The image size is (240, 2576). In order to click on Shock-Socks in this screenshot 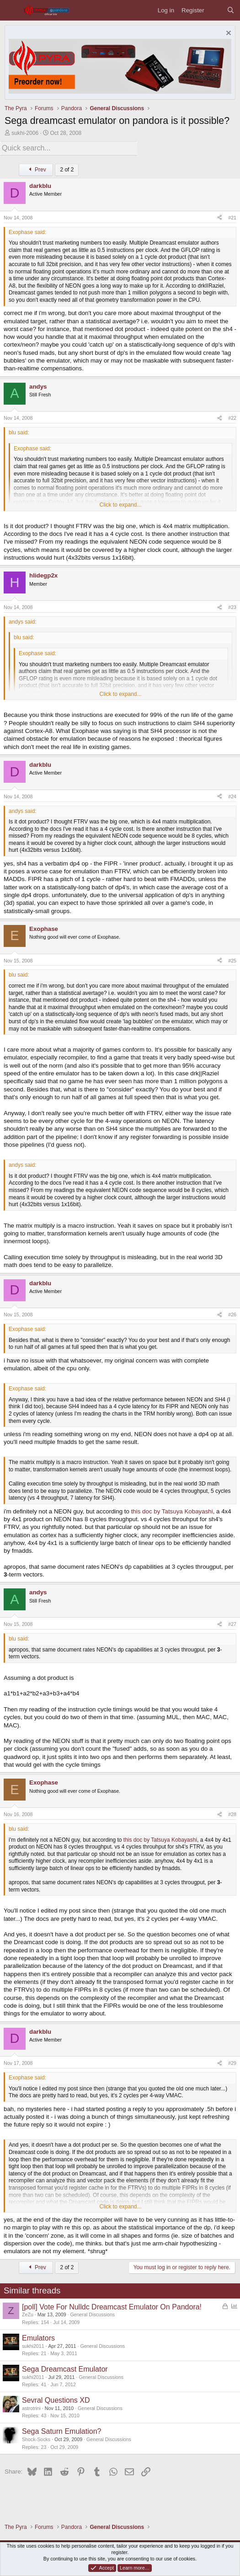, I will do `click(36, 2439)`.